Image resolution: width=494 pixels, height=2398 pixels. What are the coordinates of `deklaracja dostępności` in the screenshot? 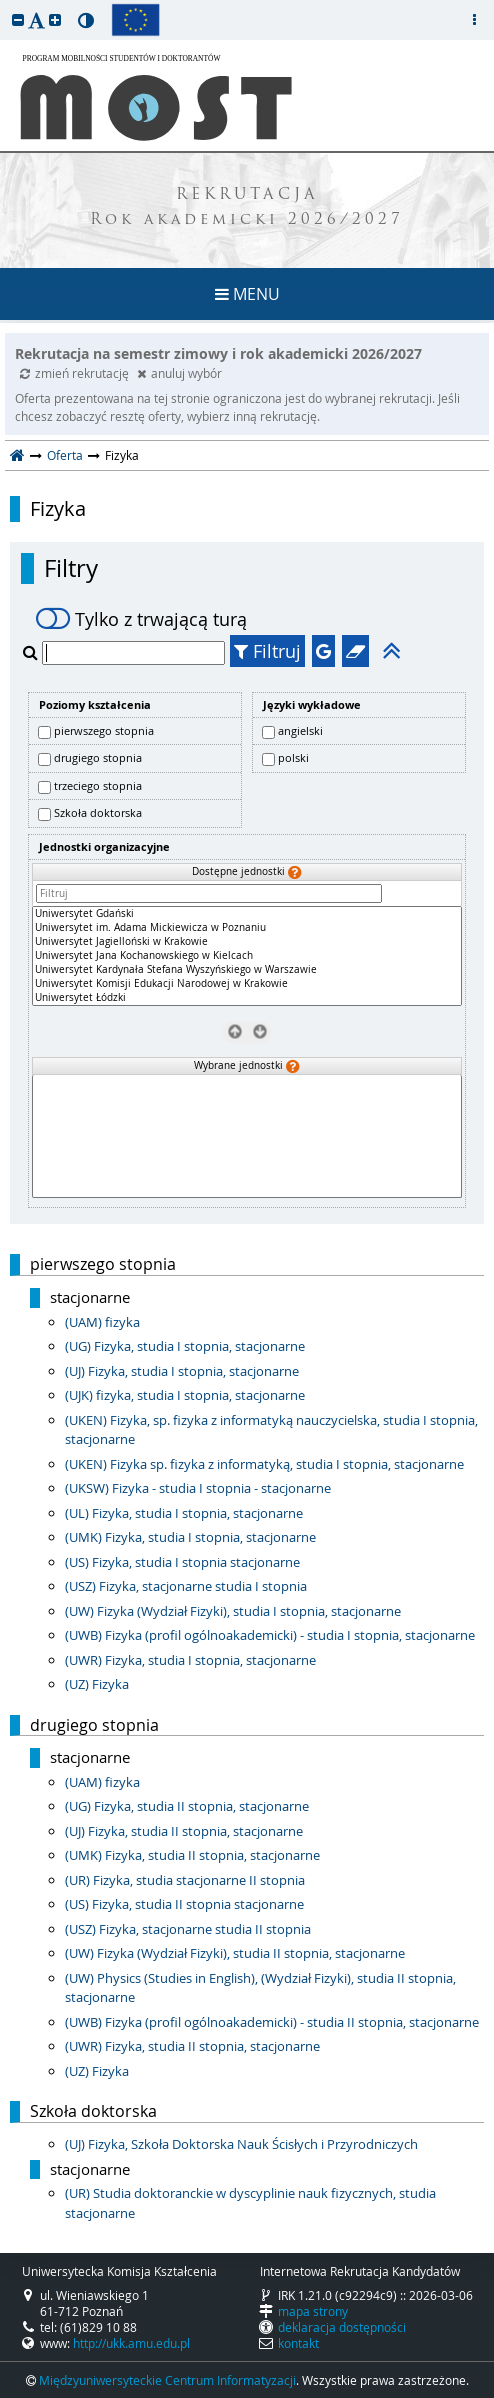 It's located at (342, 2327).